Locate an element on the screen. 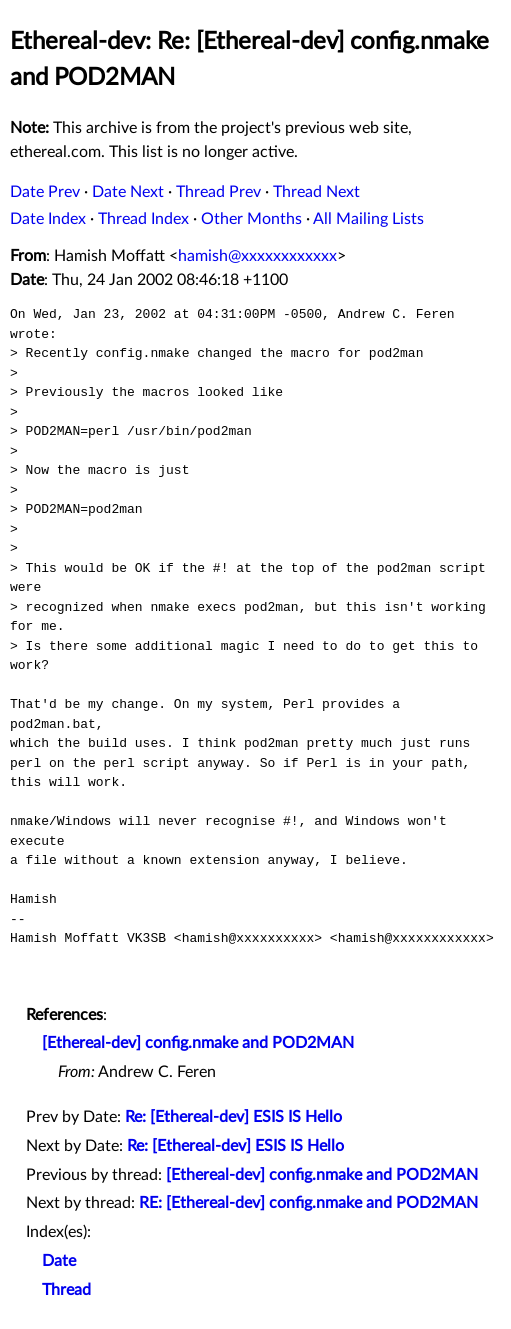 Image resolution: width=511 pixels, height=1329 pixels. Other Months is located at coordinates (251, 219).